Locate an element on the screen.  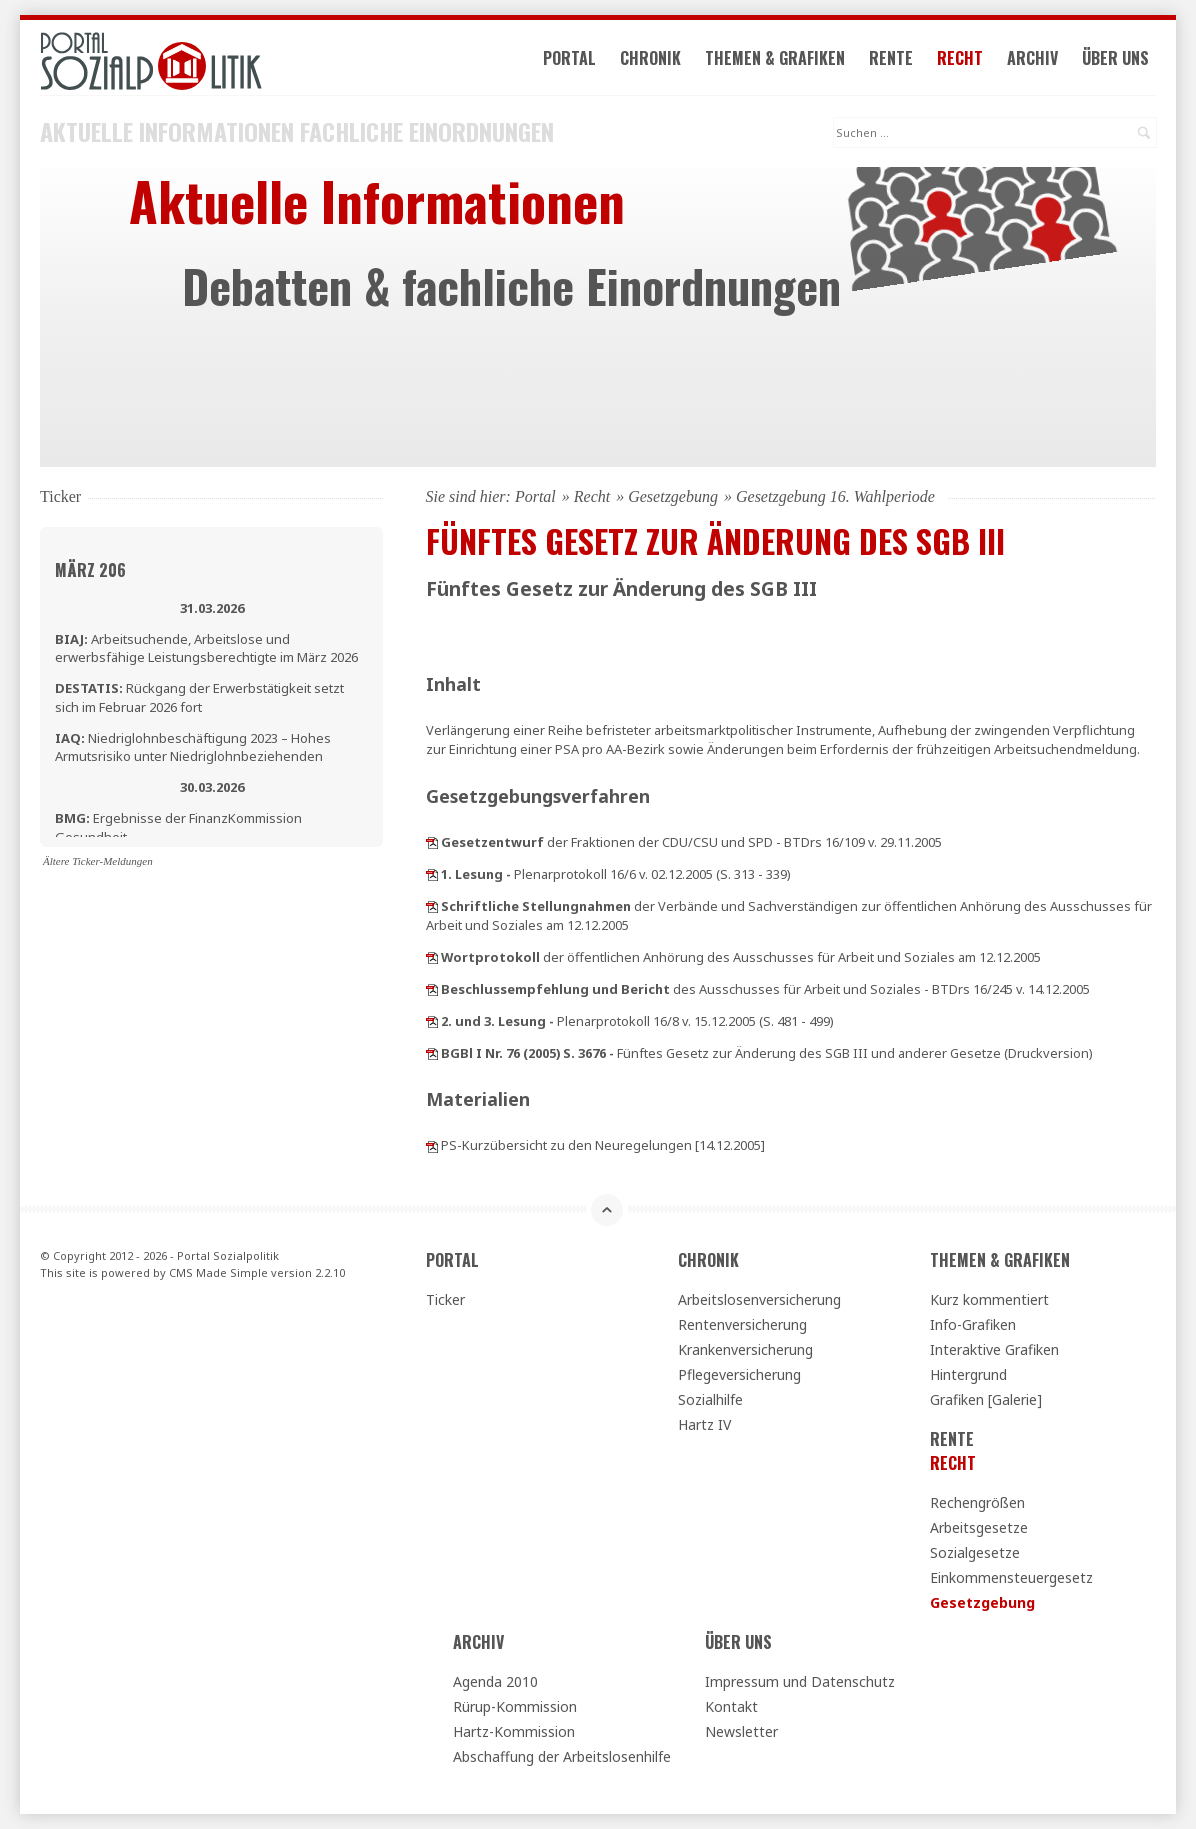
Ältere Ticker-Meldungen is located at coordinates (98, 861).